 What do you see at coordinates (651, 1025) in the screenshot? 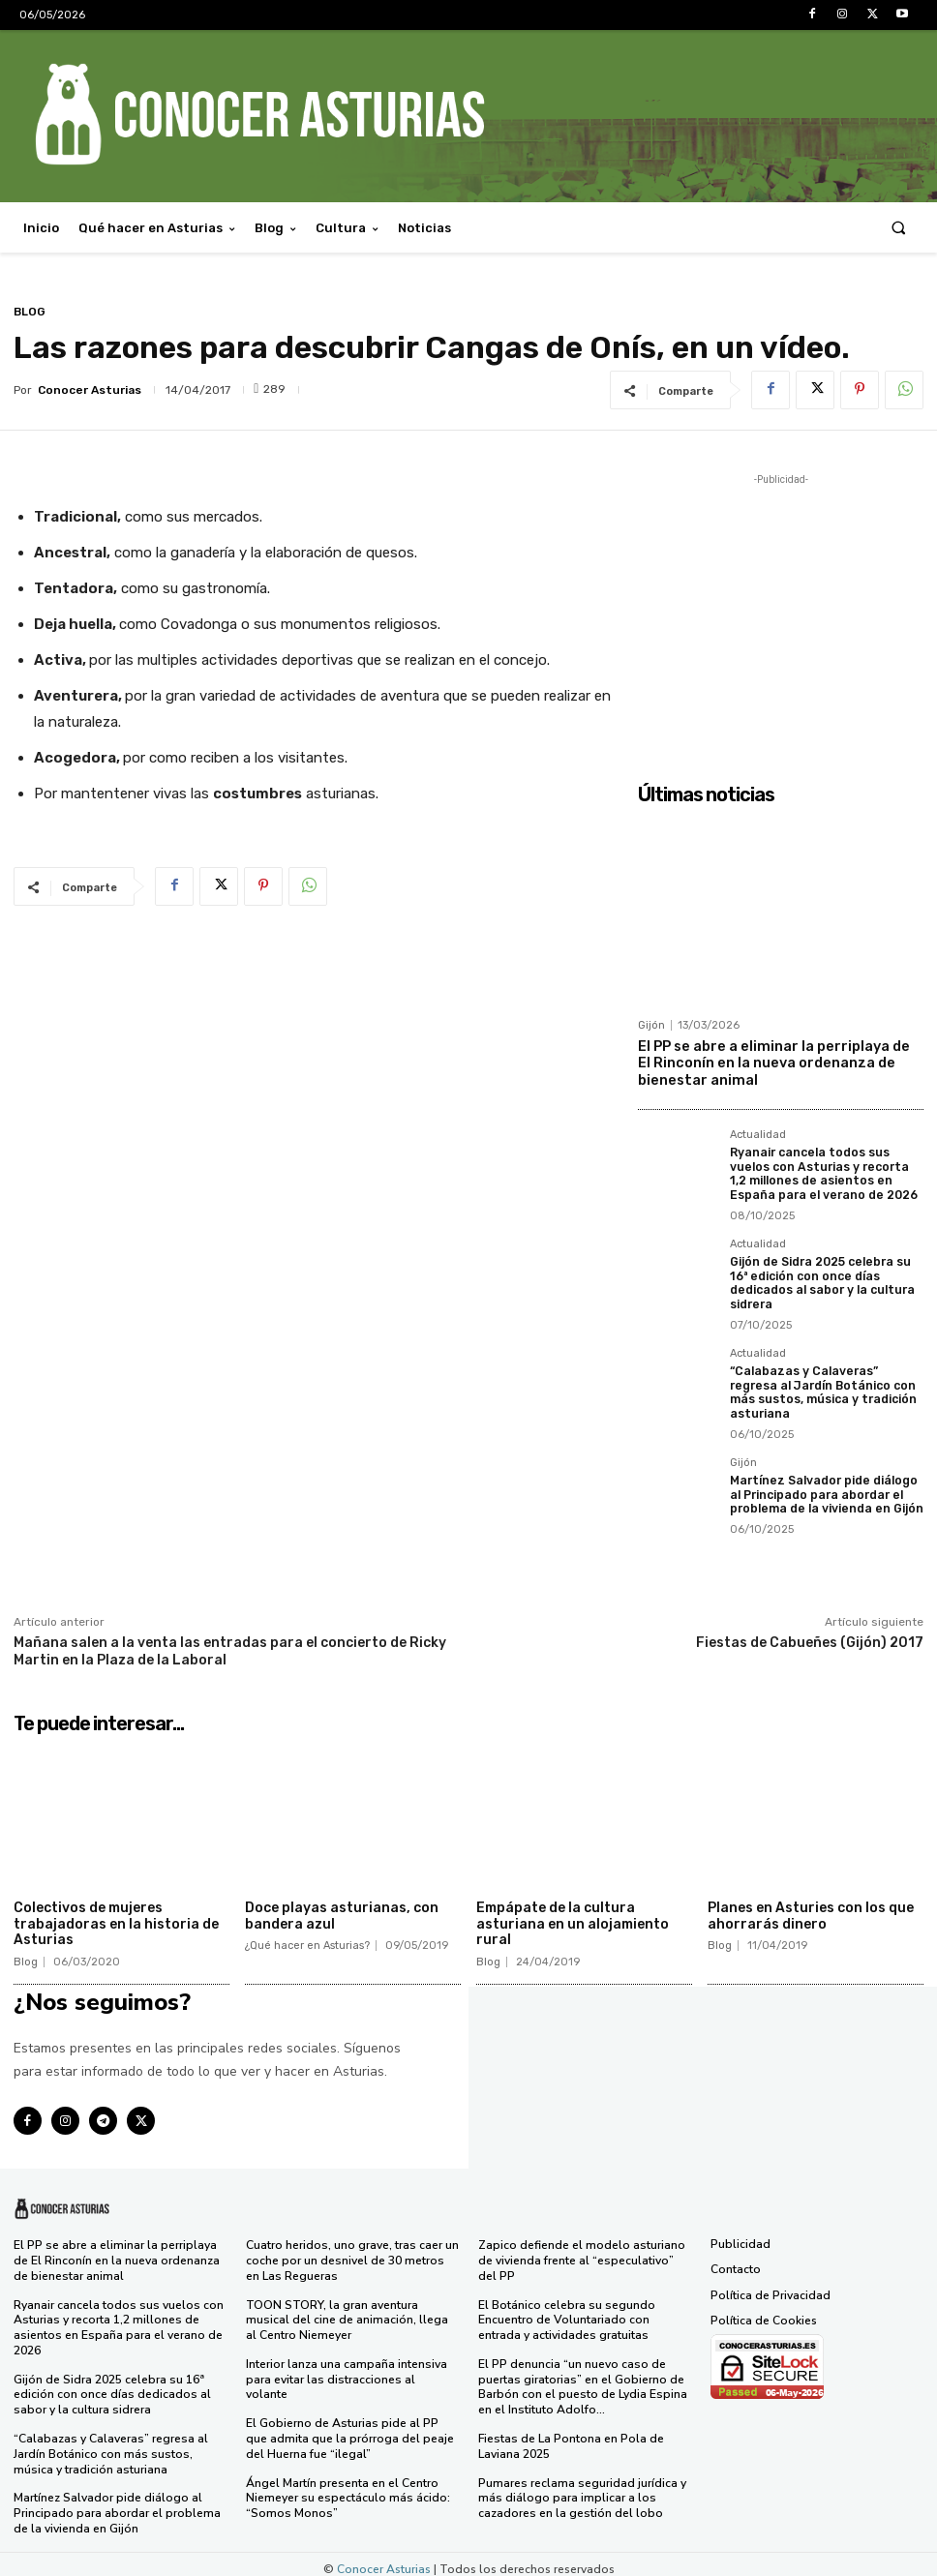
I see `Gijón` at bounding box center [651, 1025].